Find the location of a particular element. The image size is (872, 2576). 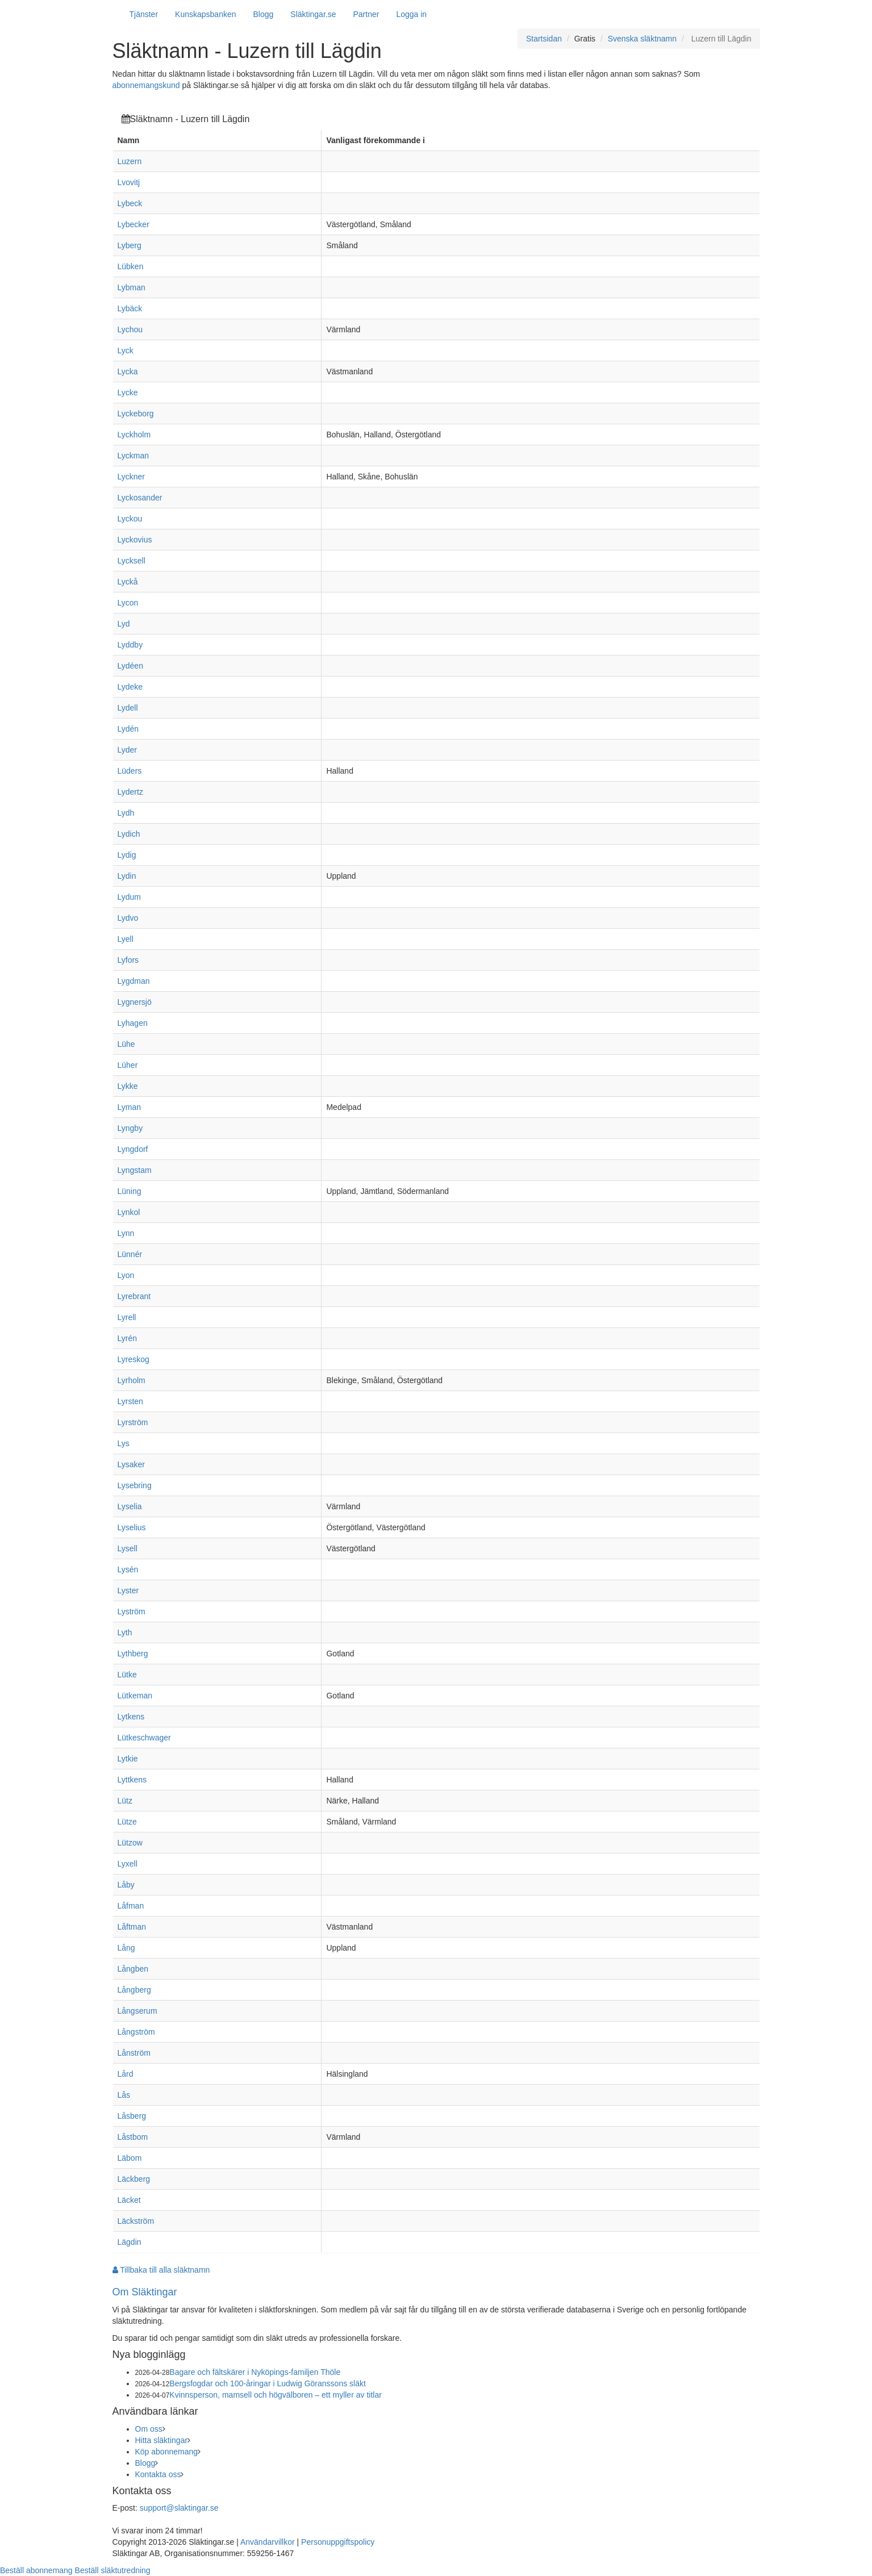

Tjänster is located at coordinates (144, 14).